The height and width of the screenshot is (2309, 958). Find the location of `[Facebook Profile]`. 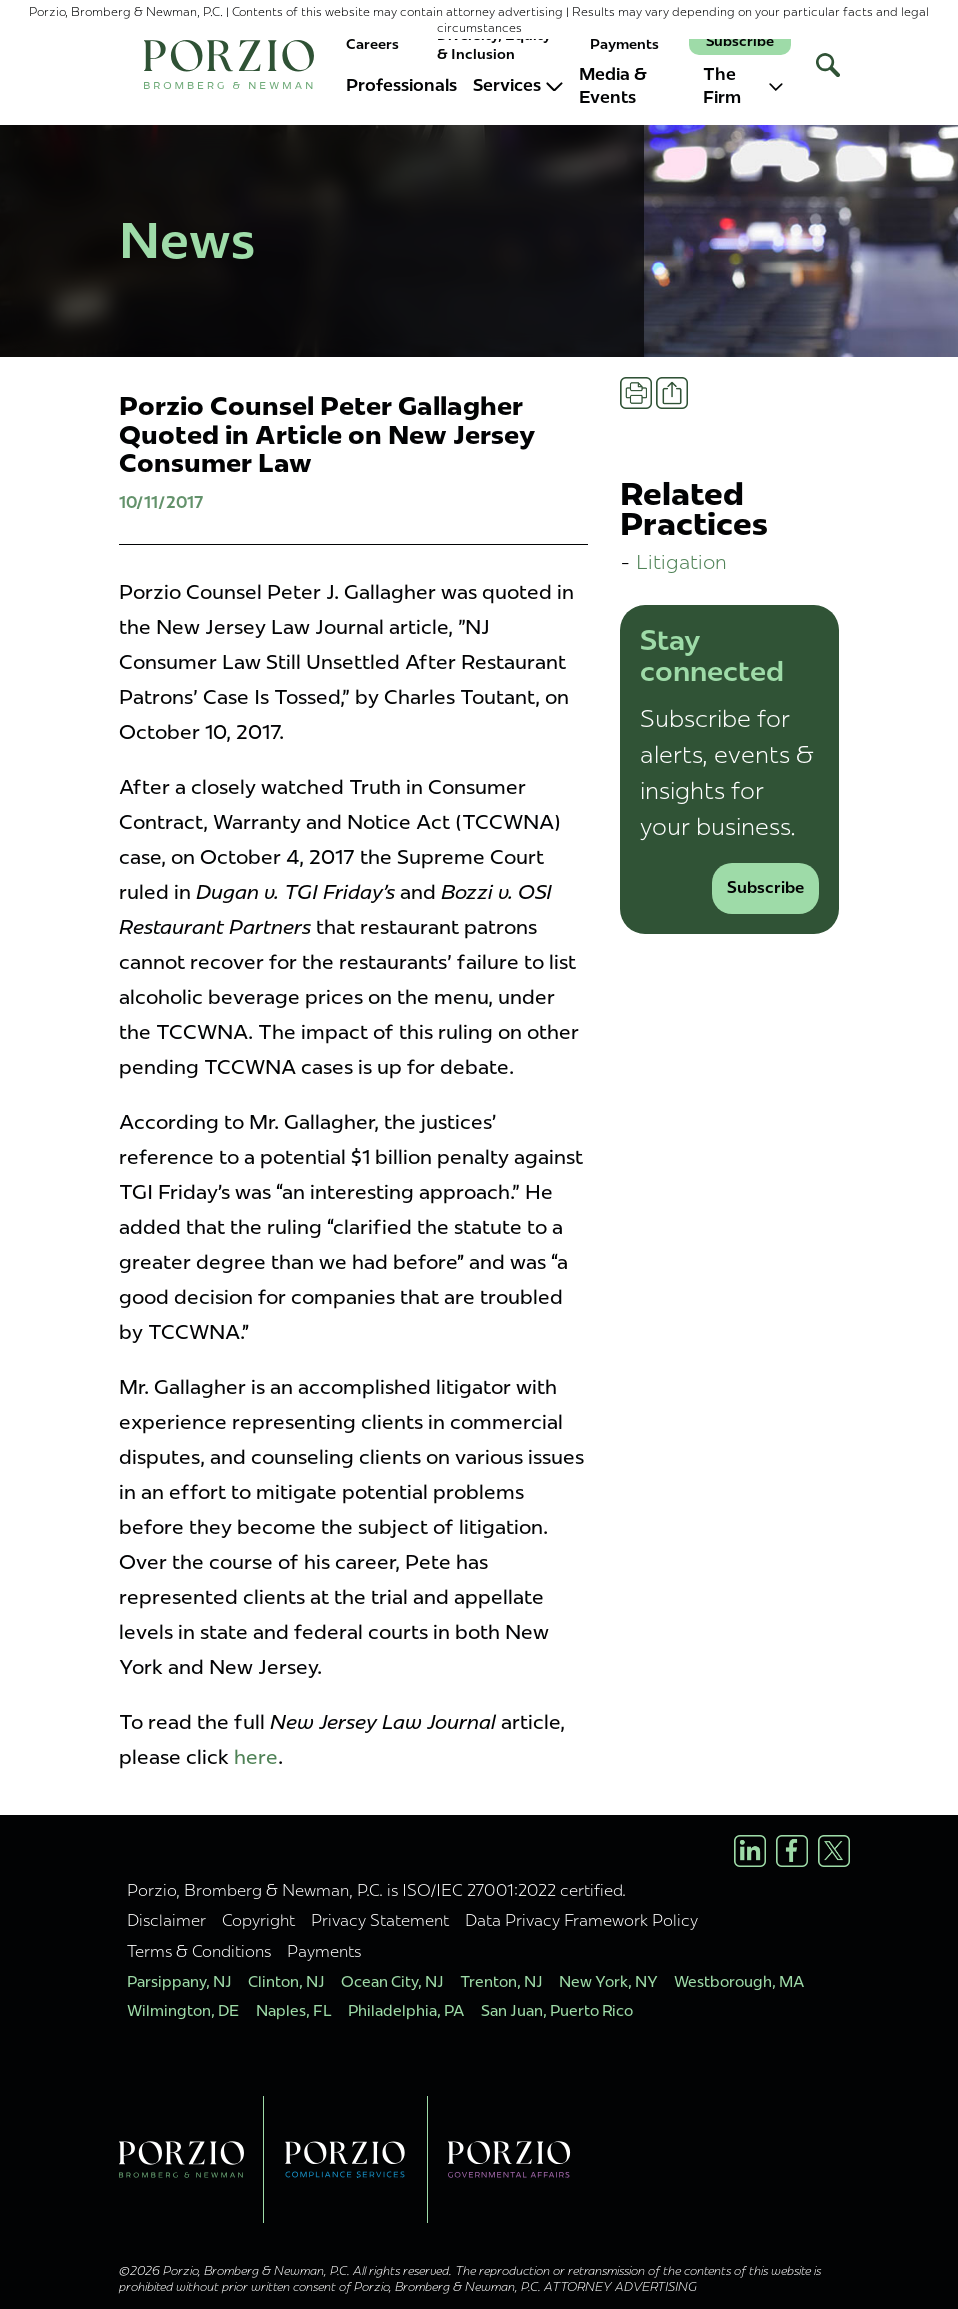

[Facebook Profile] is located at coordinates (792, 1851).